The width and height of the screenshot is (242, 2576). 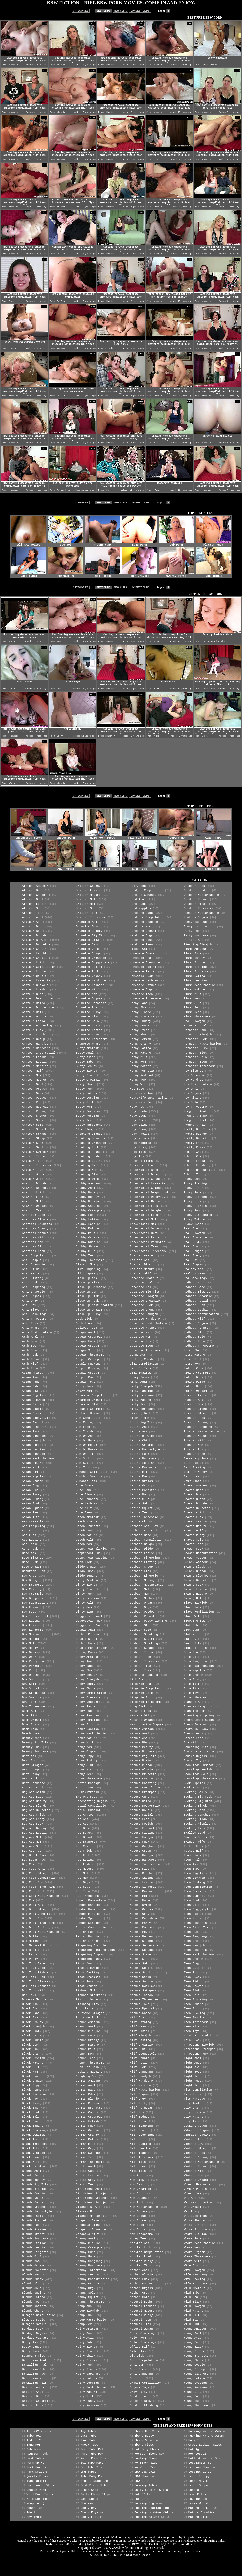 I want to click on Ebony Beauty, so click(x=86, y=1675).